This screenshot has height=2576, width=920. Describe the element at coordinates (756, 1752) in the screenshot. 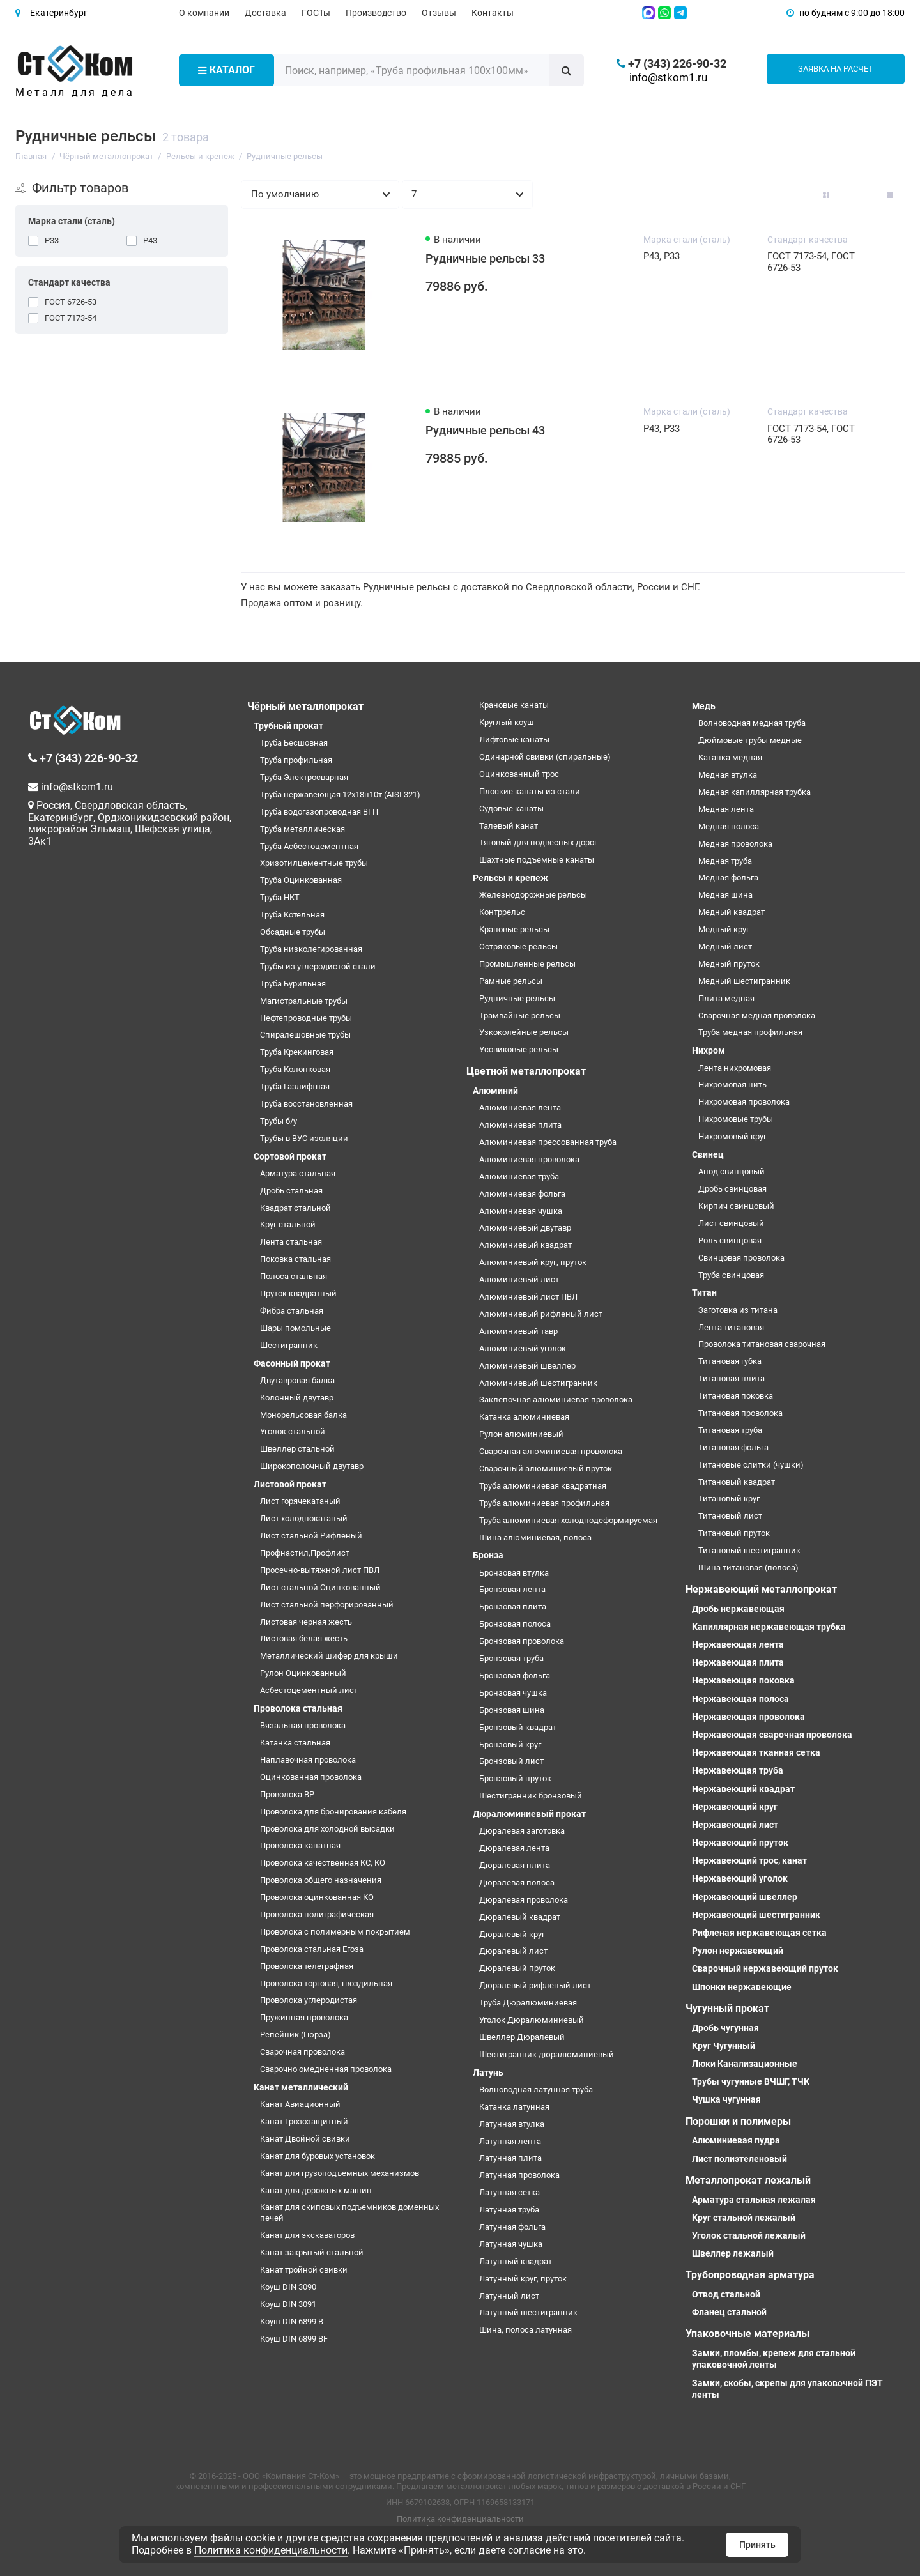

I see `Нержавеющая тканная сетка` at that location.